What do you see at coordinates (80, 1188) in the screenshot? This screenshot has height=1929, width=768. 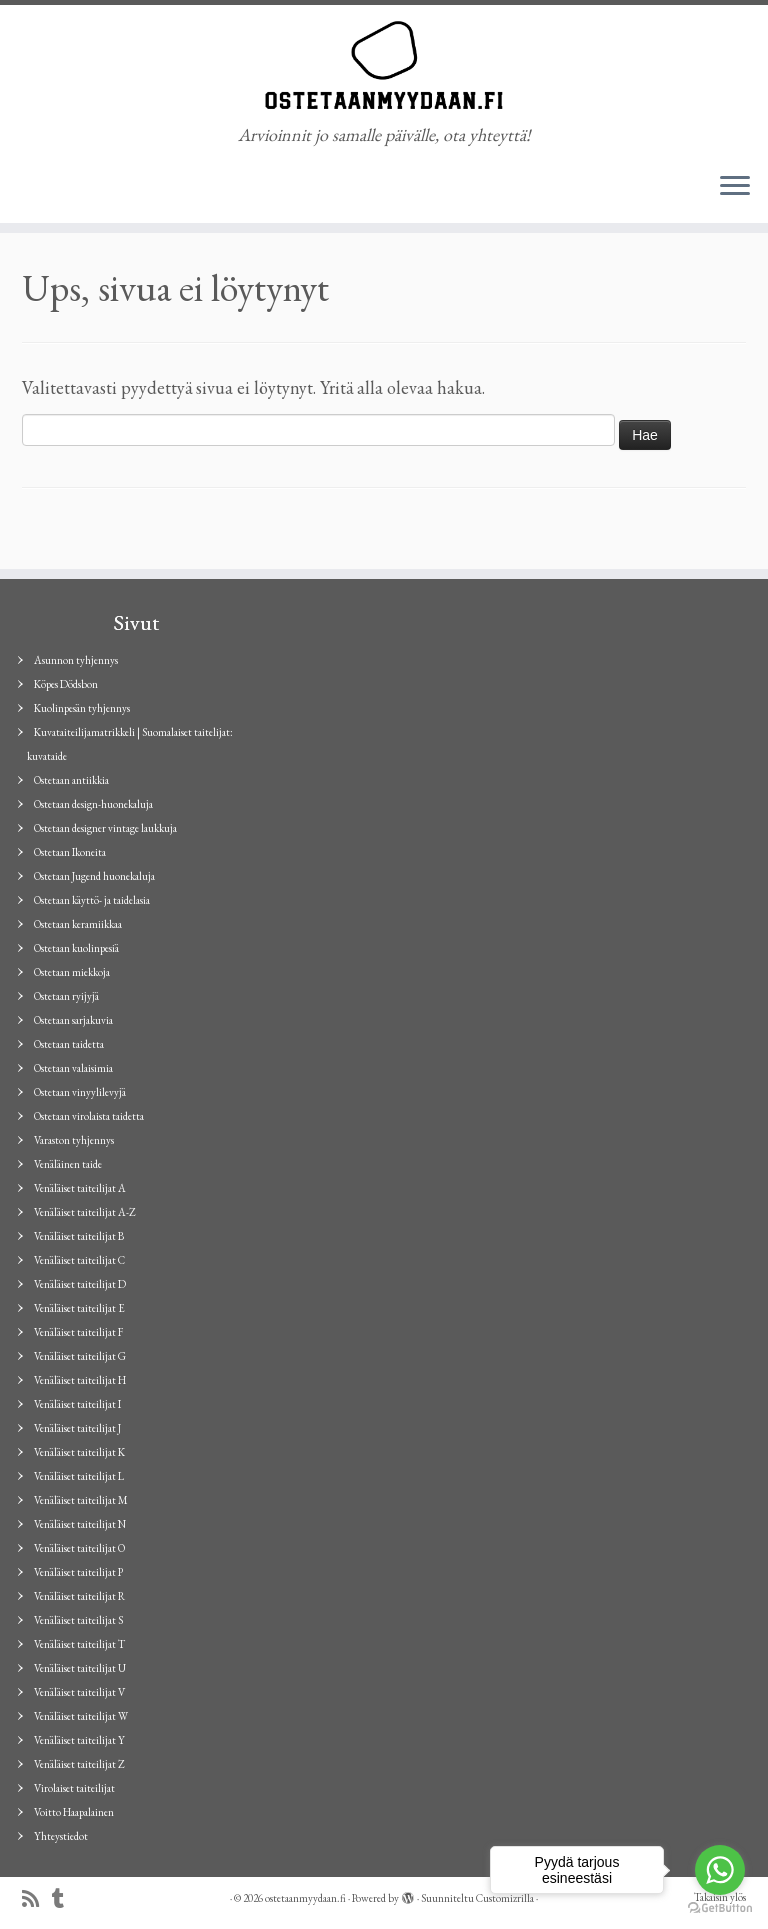 I see `Venäläiset taiteilijat A` at bounding box center [80, 1188].